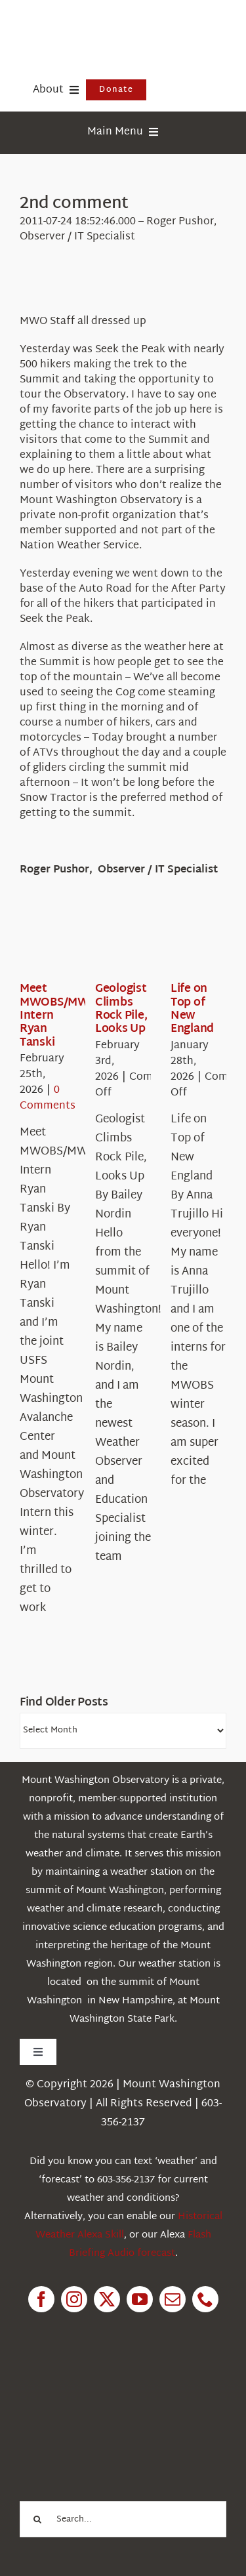  I want to click on [HorizontalFullCMYK resized], so click(118, 25).